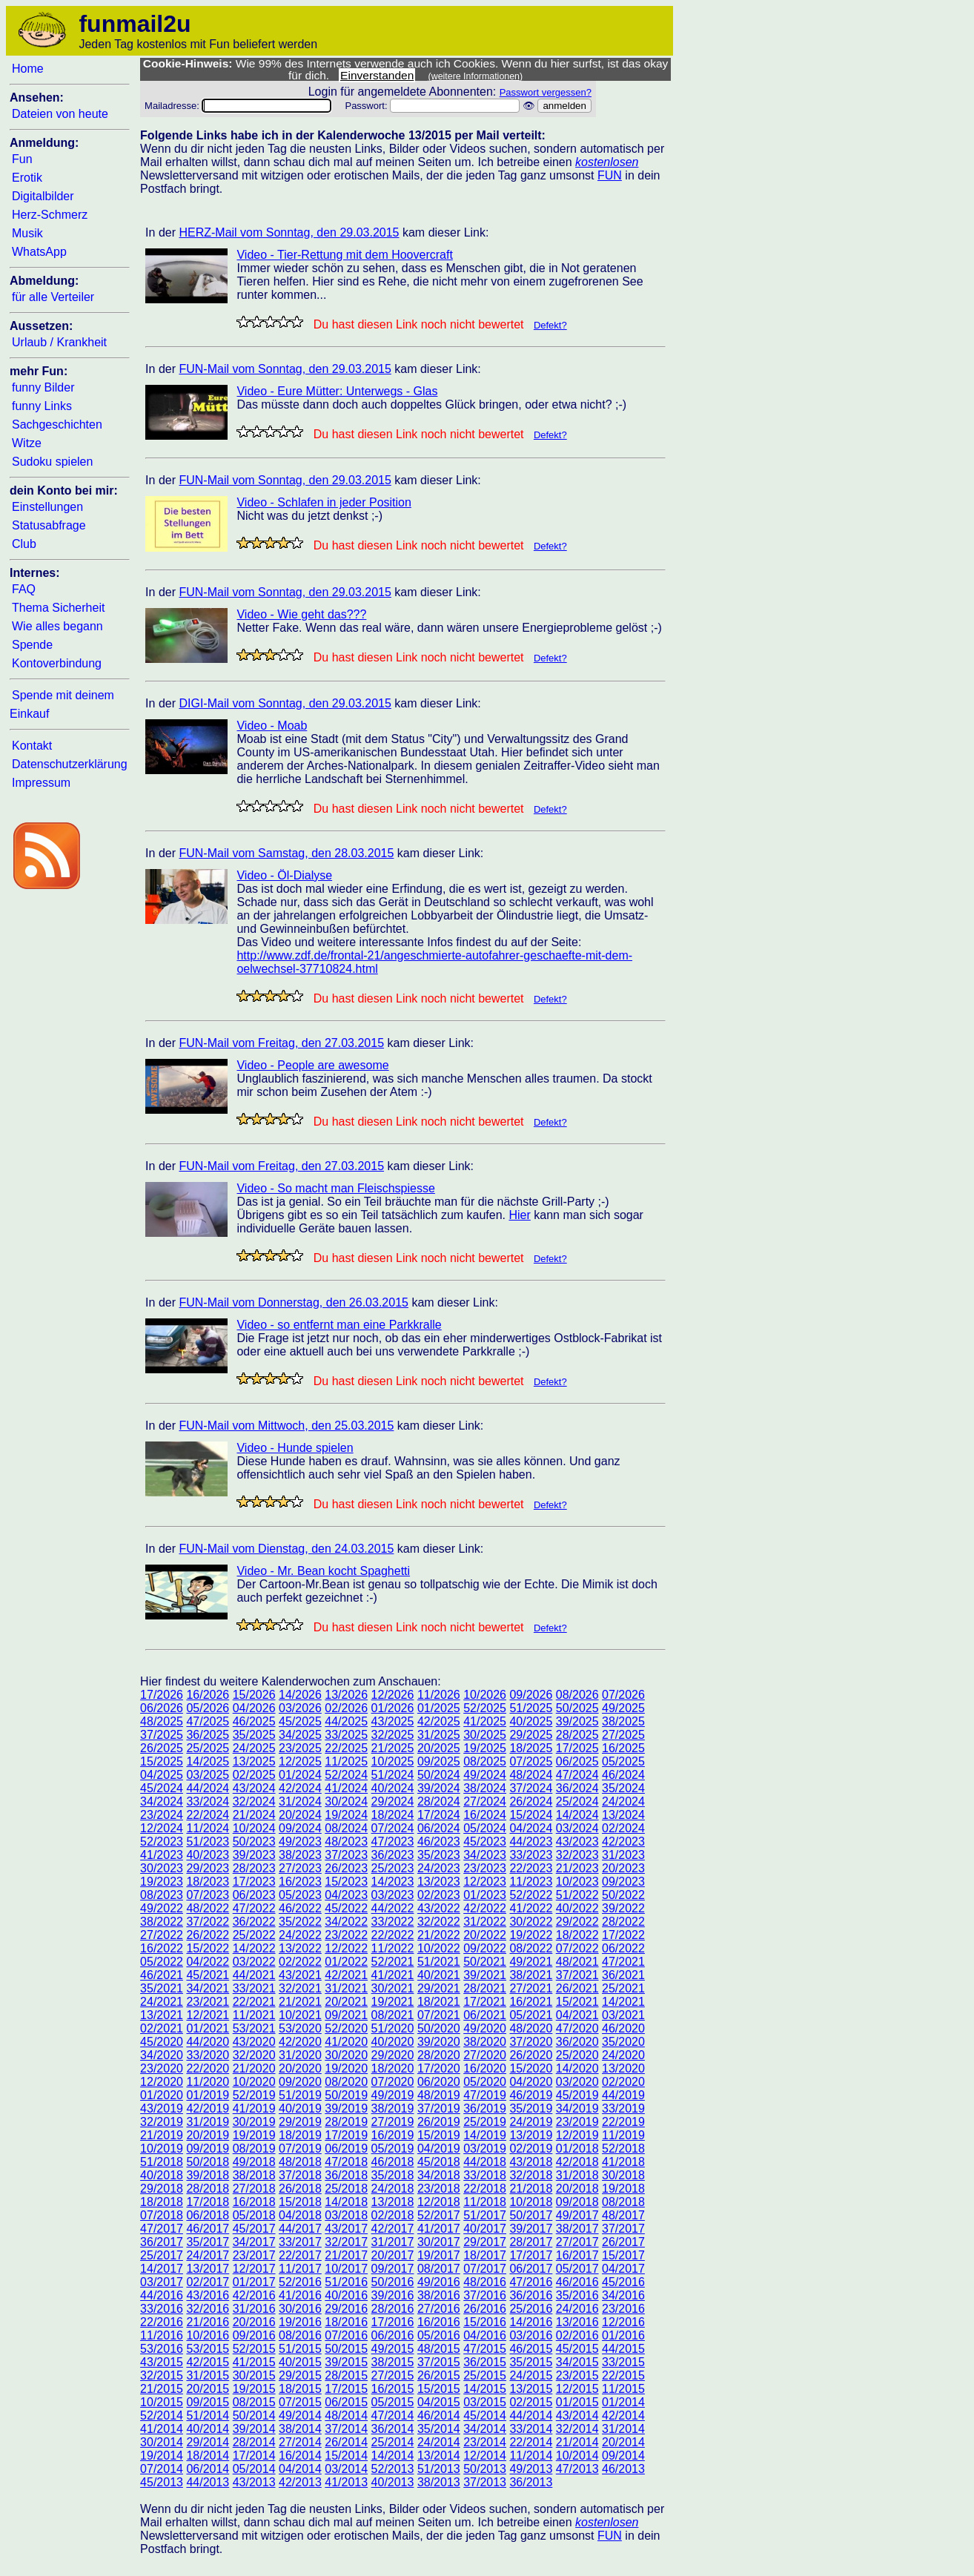  What do you see at coordinates (530, 1801) in the screenshot?
I see `26/2024` at bounding box center [530, 1801].